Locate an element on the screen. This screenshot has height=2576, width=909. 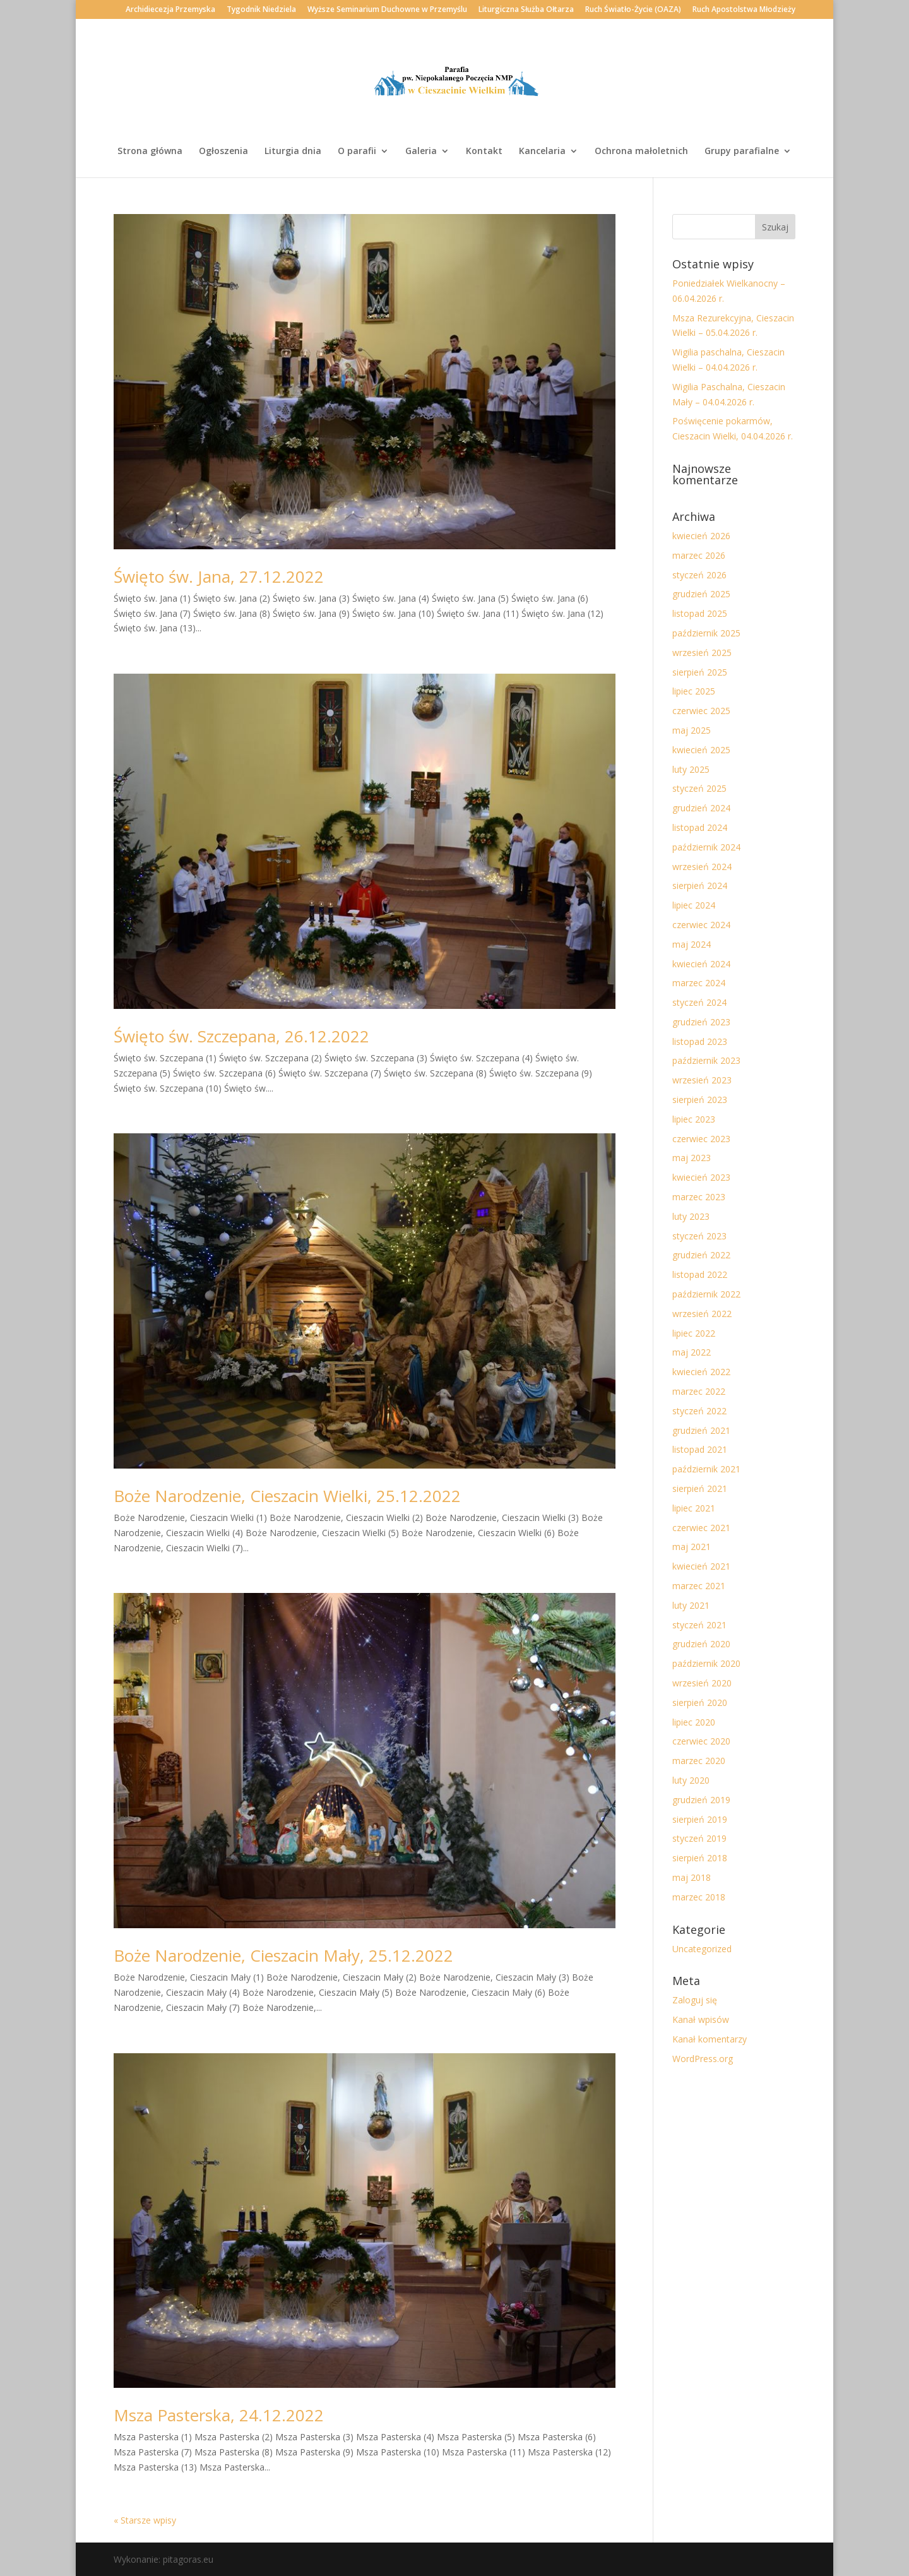
sierpień 2019 is located at coordinates (699, 1819).